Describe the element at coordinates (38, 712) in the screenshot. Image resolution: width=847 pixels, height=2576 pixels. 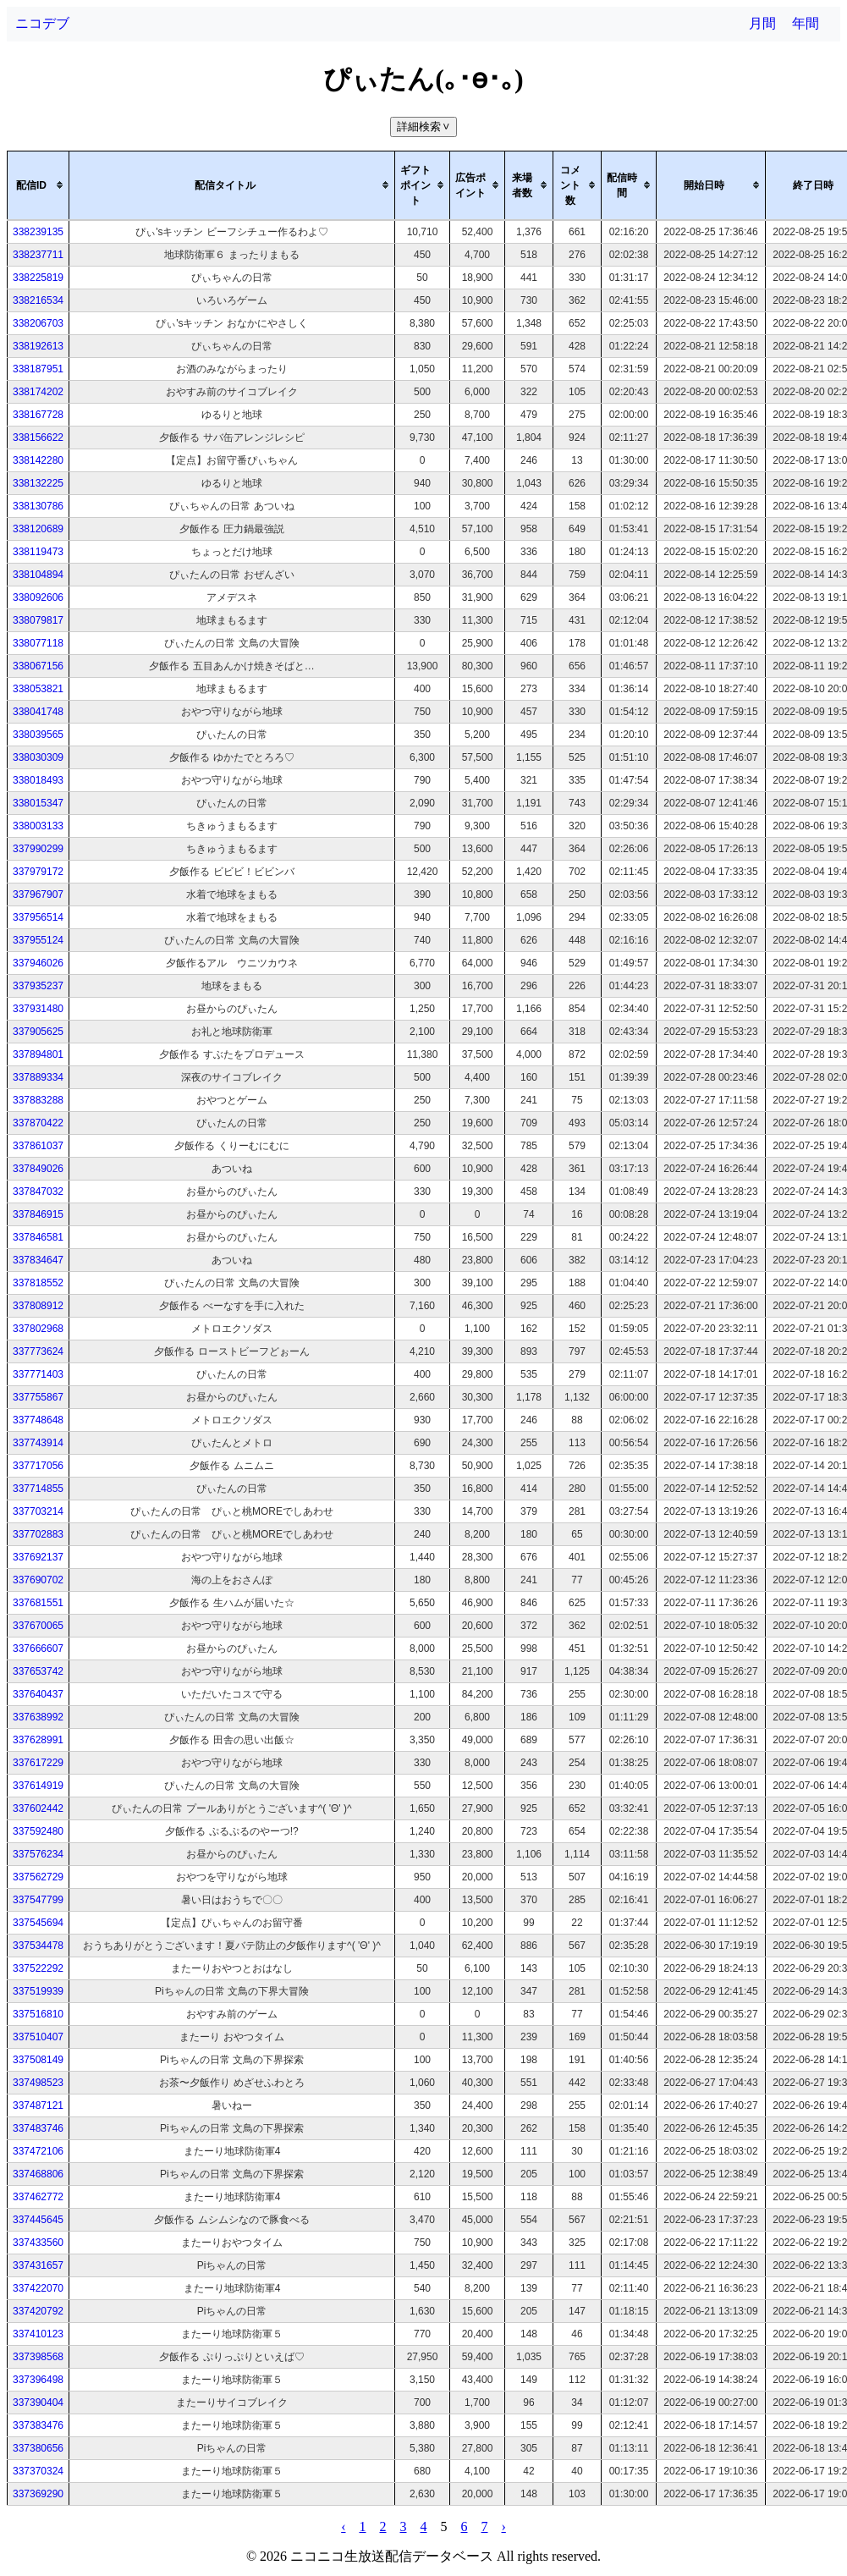
I see `338041748` at that location.